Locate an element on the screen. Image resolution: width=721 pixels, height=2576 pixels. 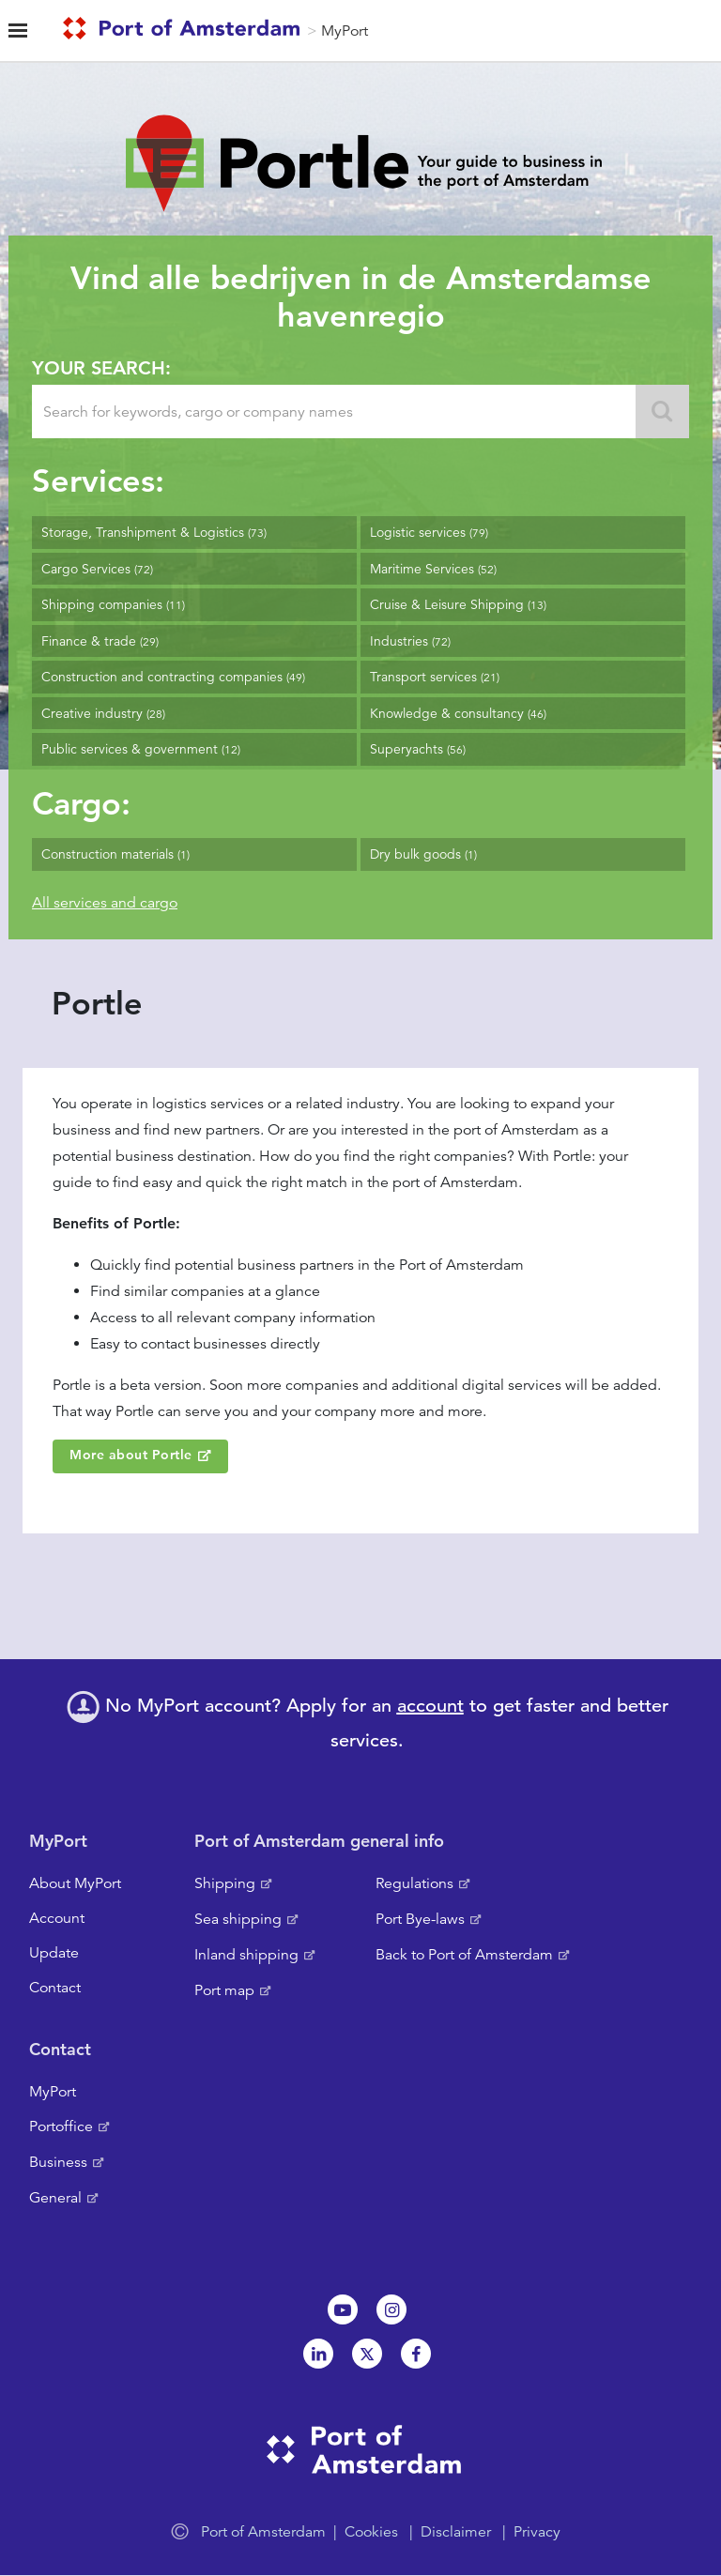
More about Portle is located at coordinates (130, 1454).